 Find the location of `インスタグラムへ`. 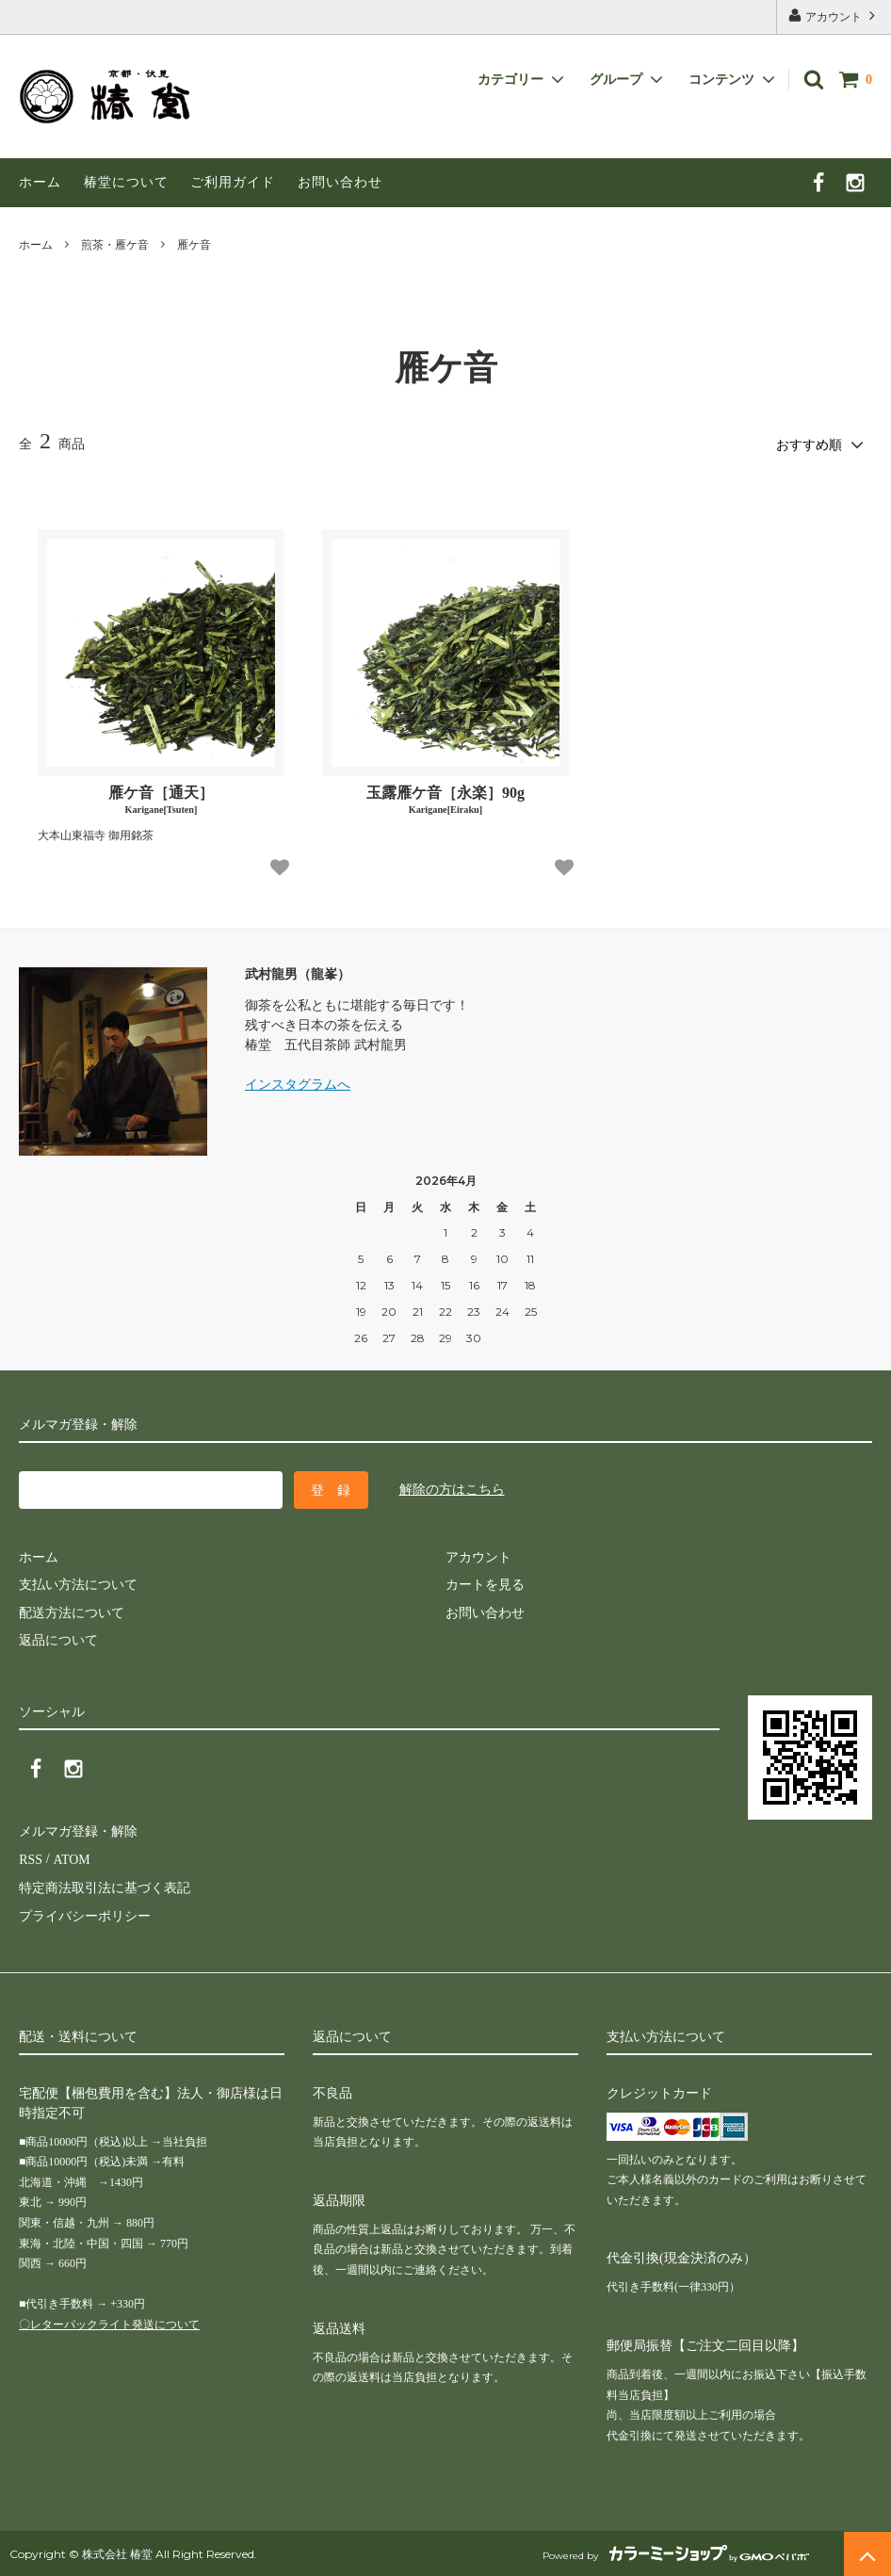

インスタグラムへ is located at coordinates (297, 1084).